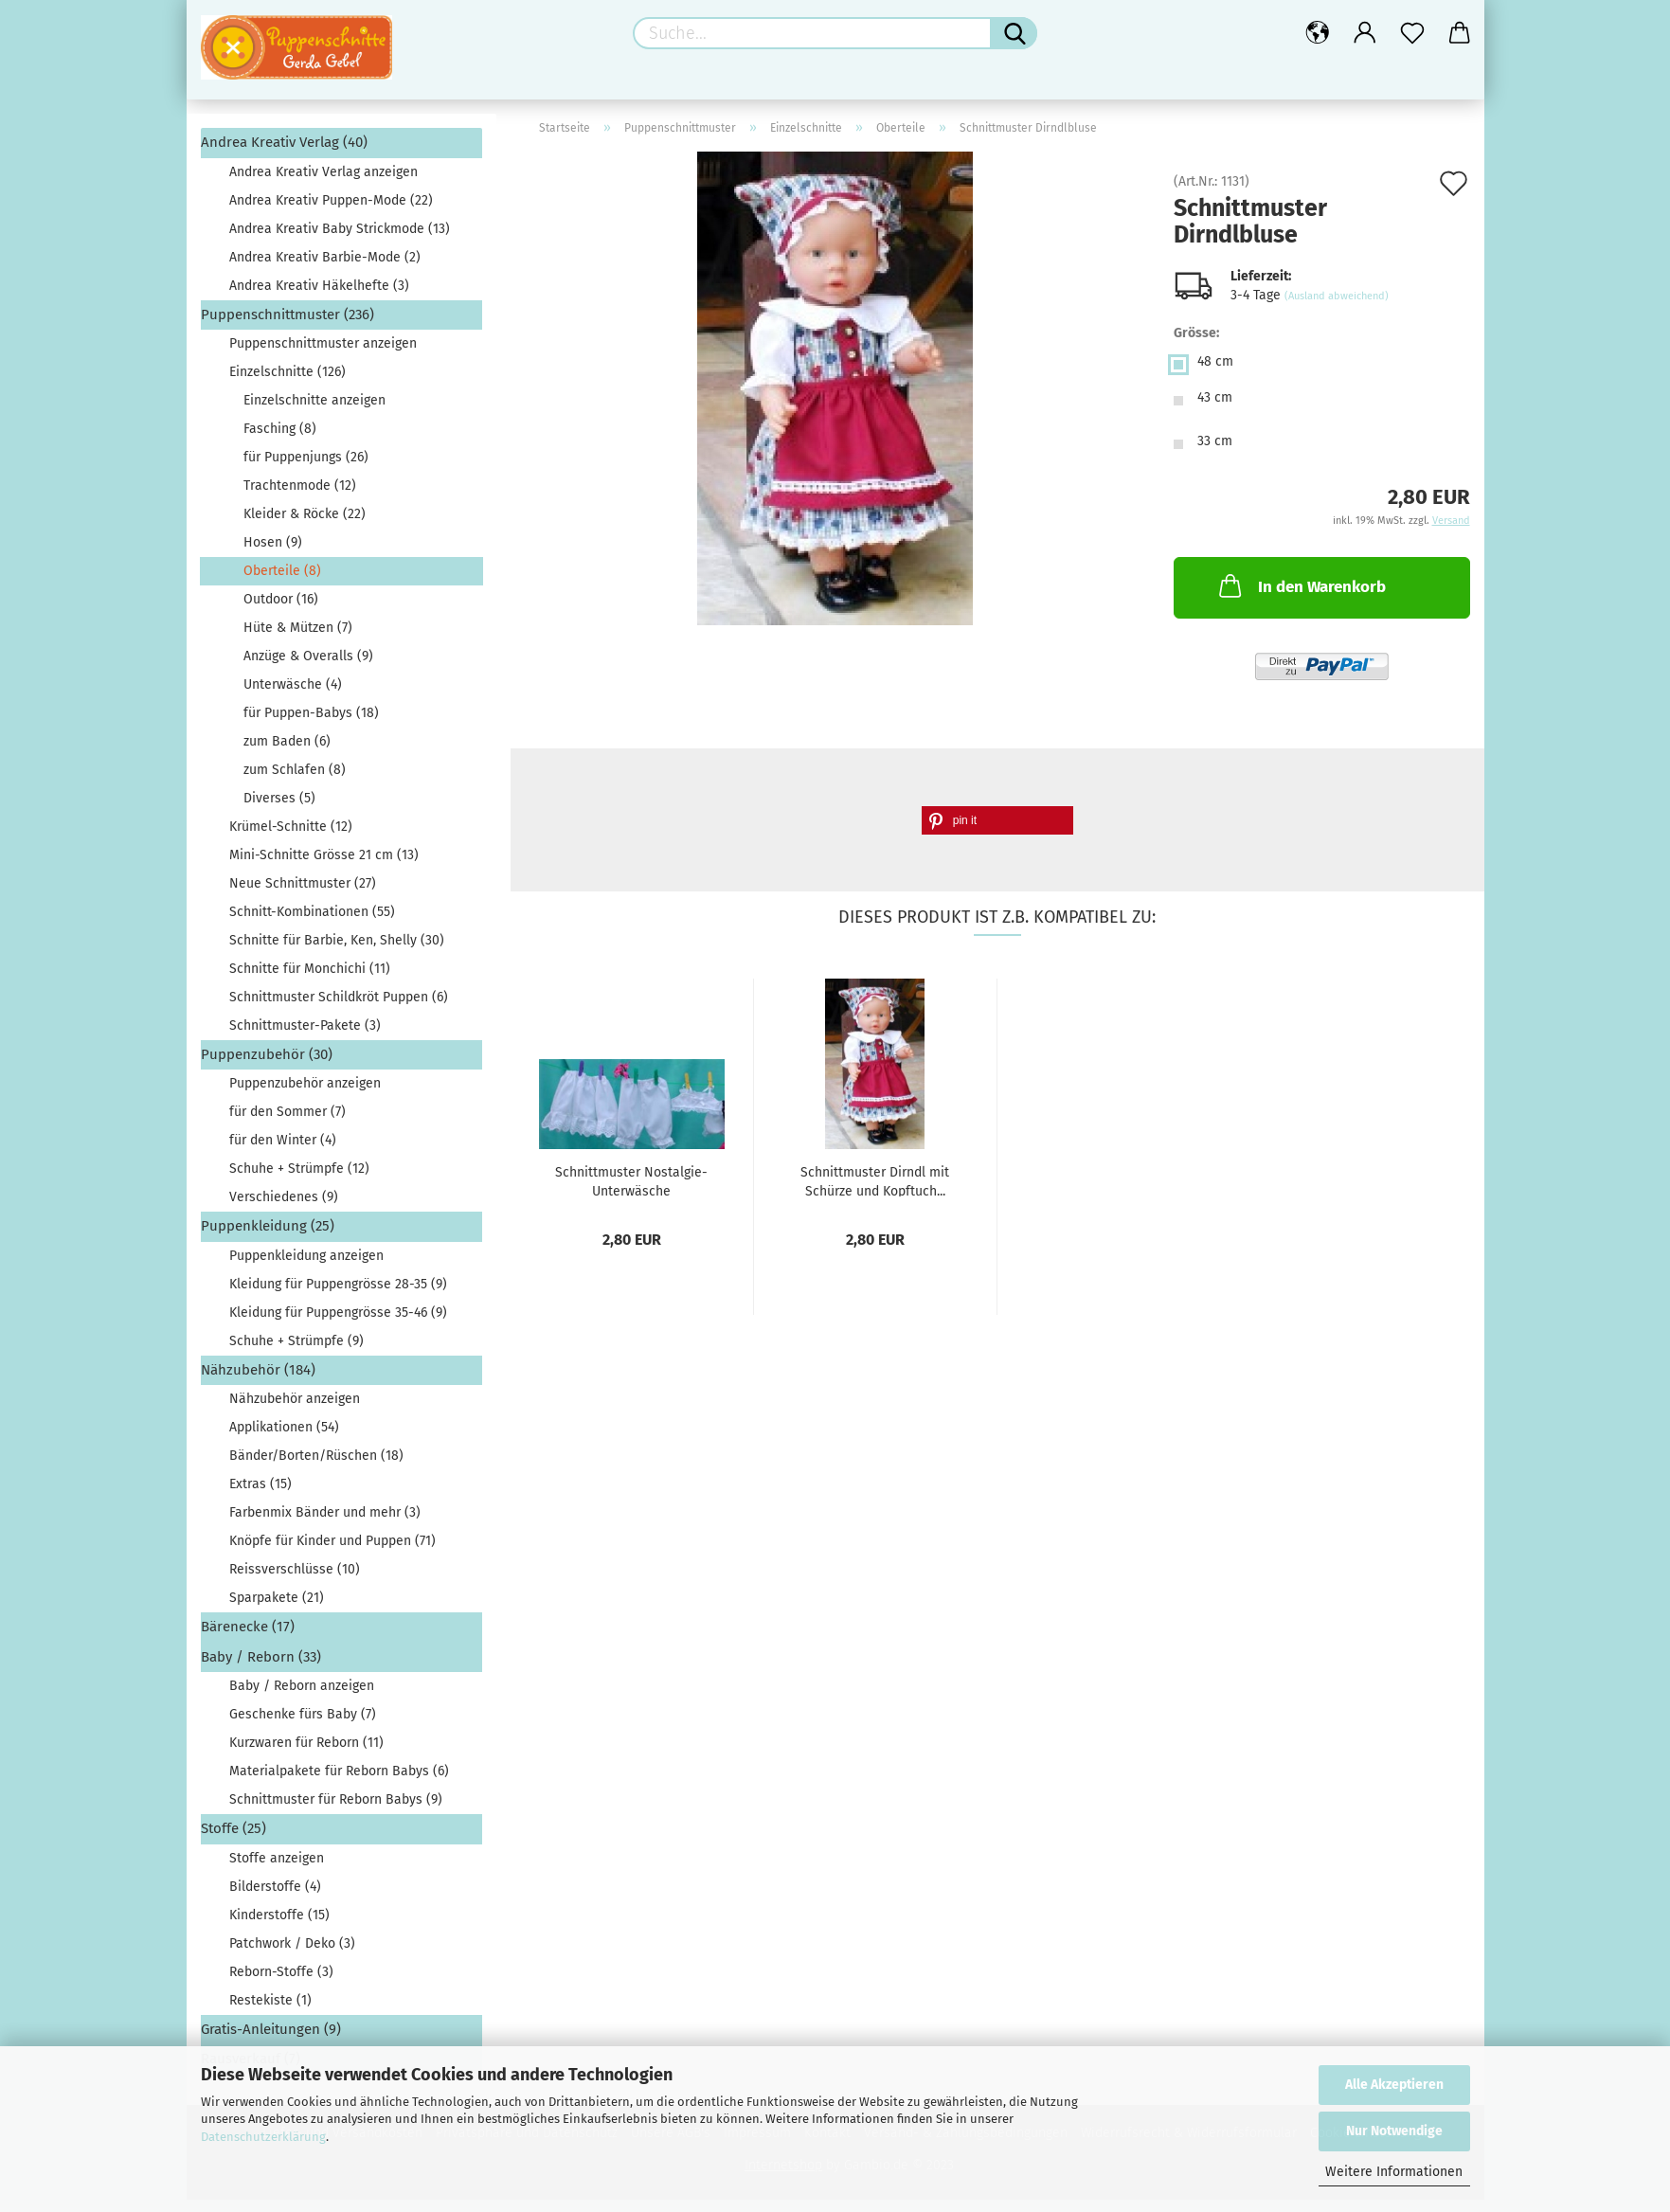 The height and width of the screenshot is (2212, 1670). Describe the element at coordinates (296, 1353) in the screenshot. I see `Schuhe + Strümpfe (9)` at that location.